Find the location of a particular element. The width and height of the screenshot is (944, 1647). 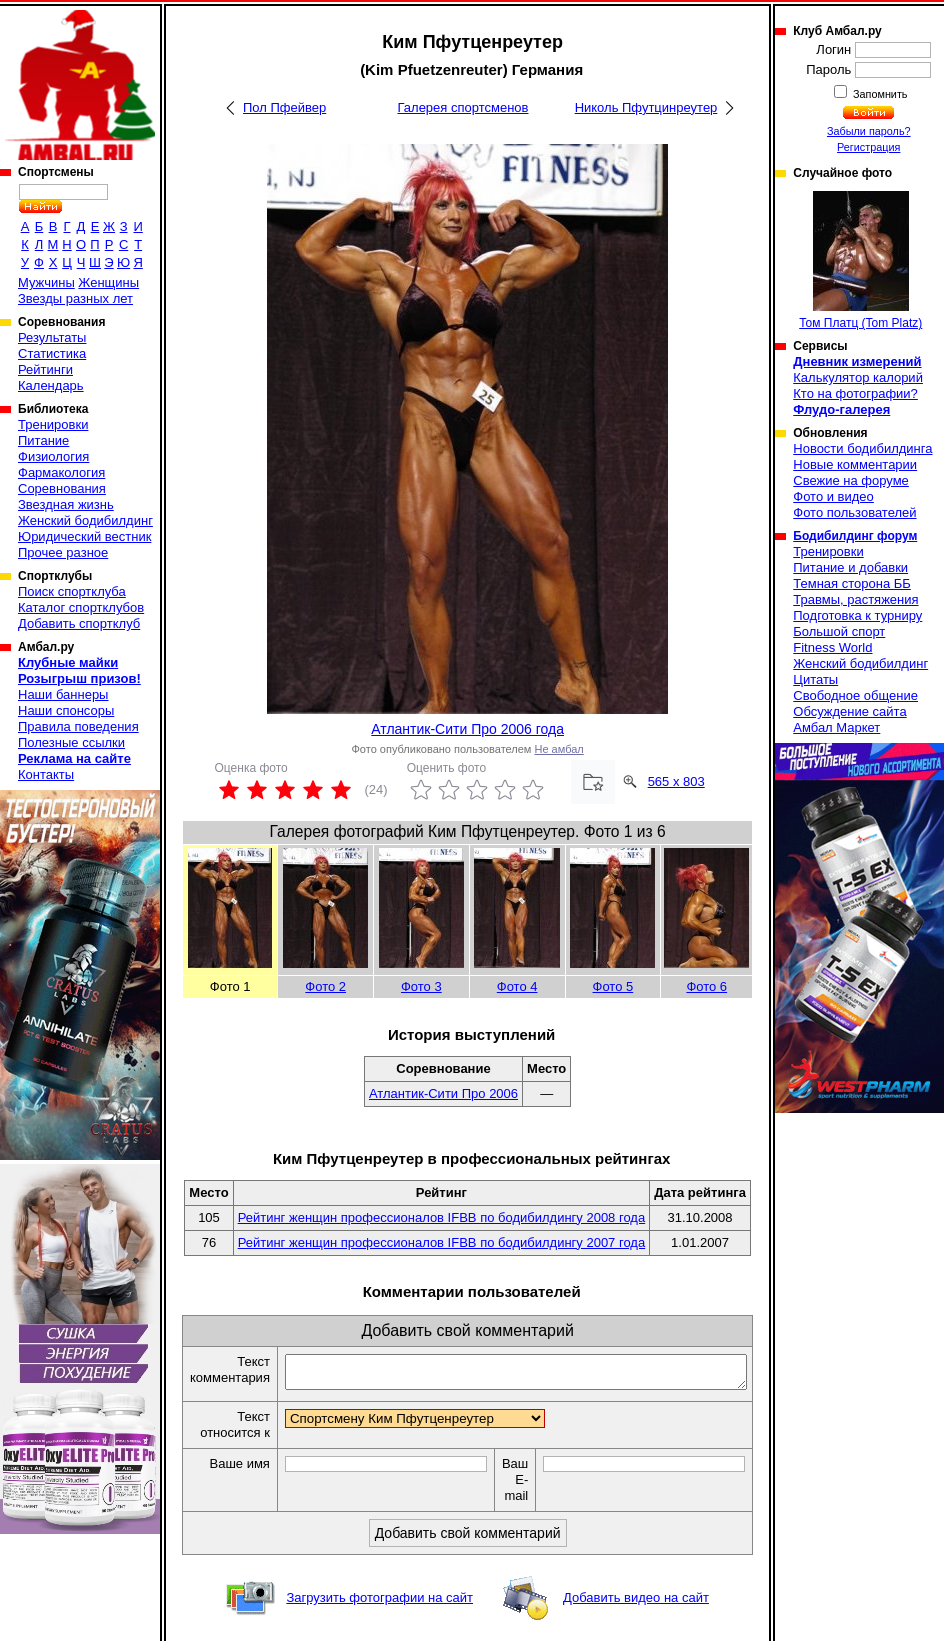

Звезды разных лет is located at coordinates (75, 298).